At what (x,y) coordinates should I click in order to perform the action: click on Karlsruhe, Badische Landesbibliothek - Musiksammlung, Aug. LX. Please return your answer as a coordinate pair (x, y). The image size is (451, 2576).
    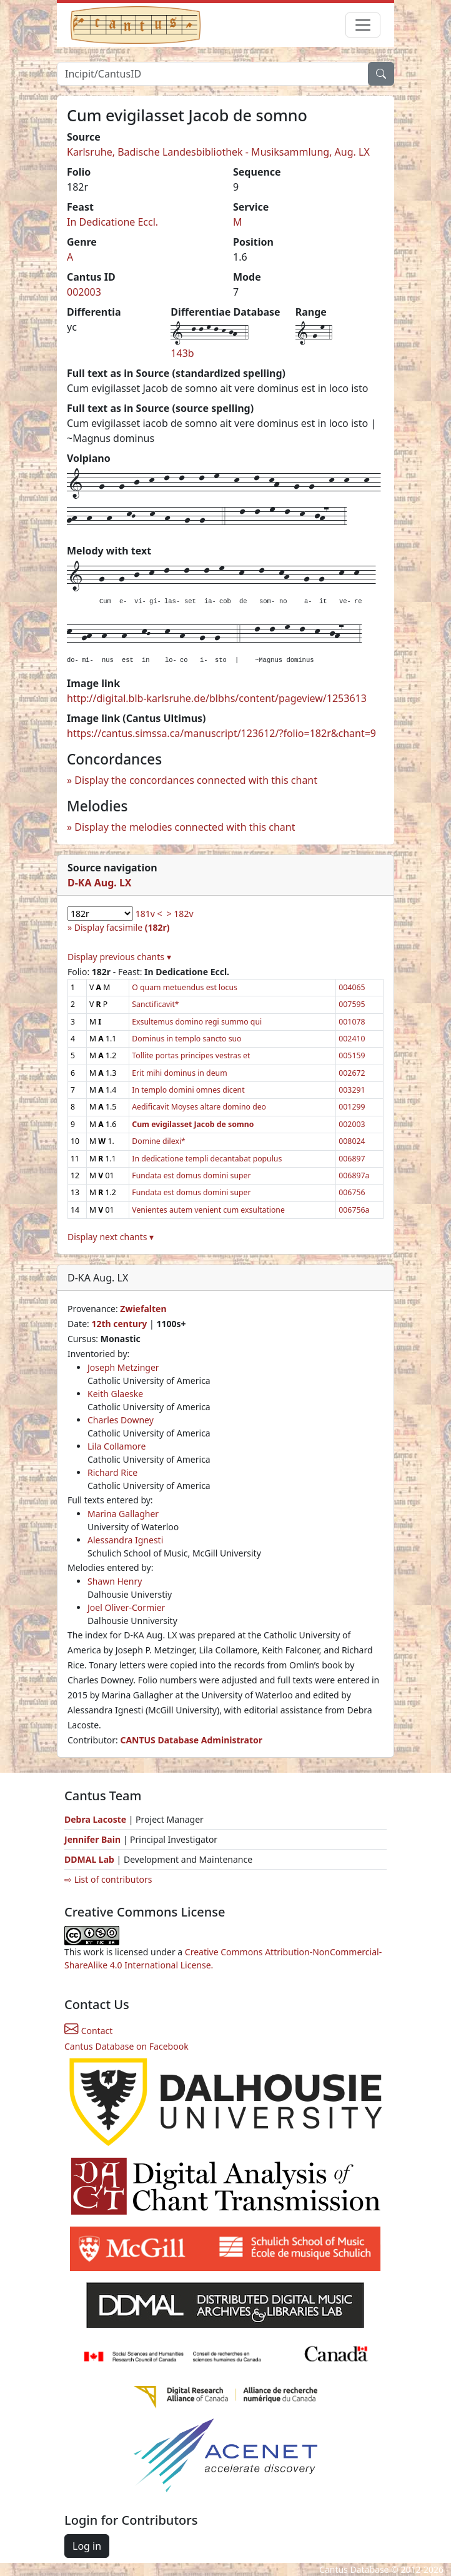
    Looking at the image, I should click on (218, 152).